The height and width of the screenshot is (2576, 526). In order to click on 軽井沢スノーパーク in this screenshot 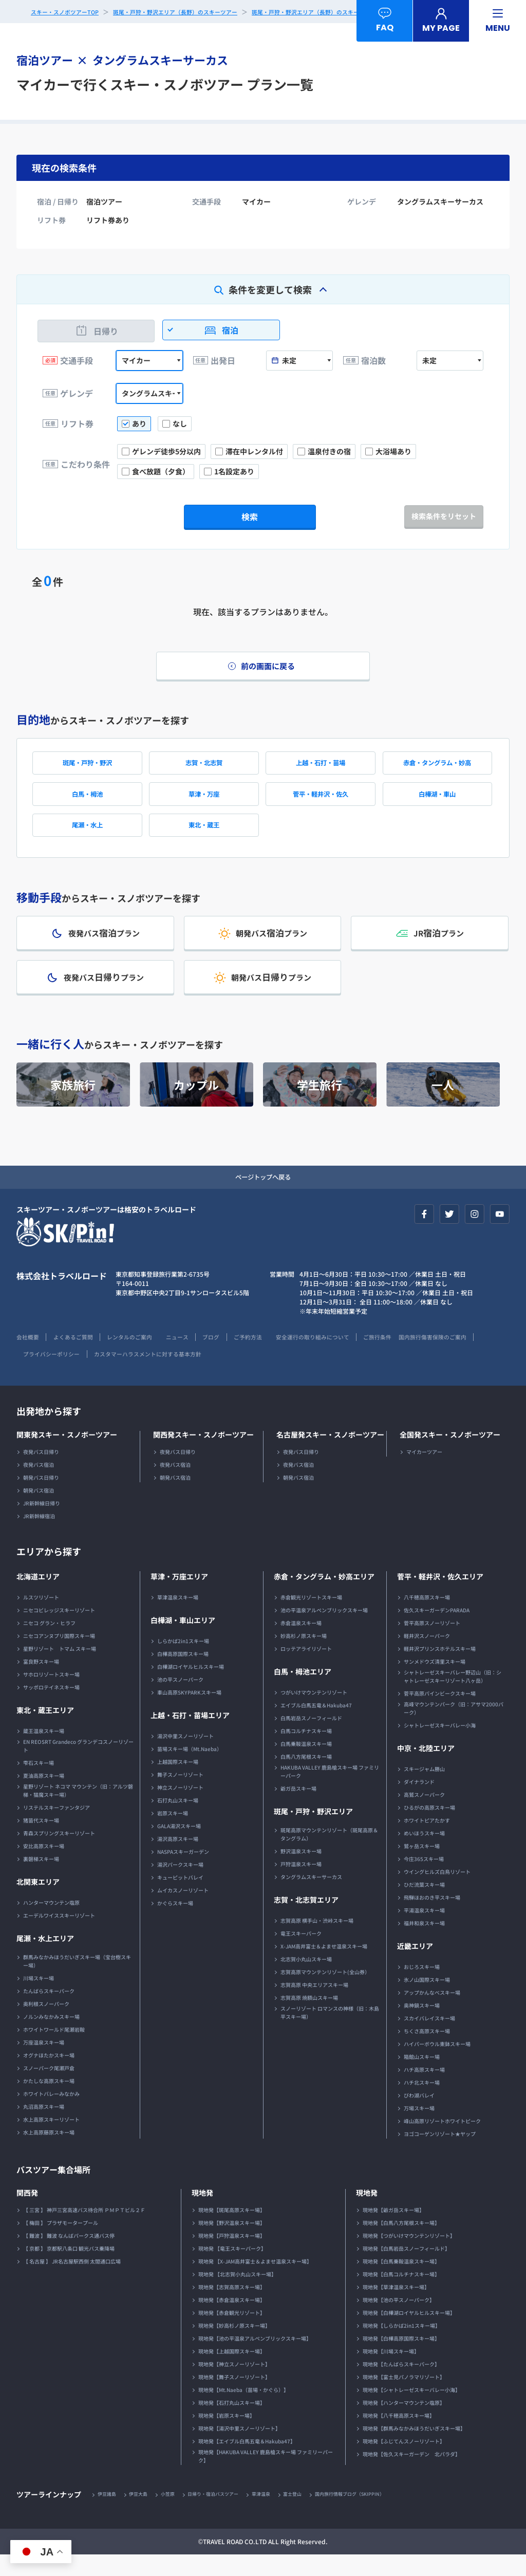, I will do `click(427, 1656)`.